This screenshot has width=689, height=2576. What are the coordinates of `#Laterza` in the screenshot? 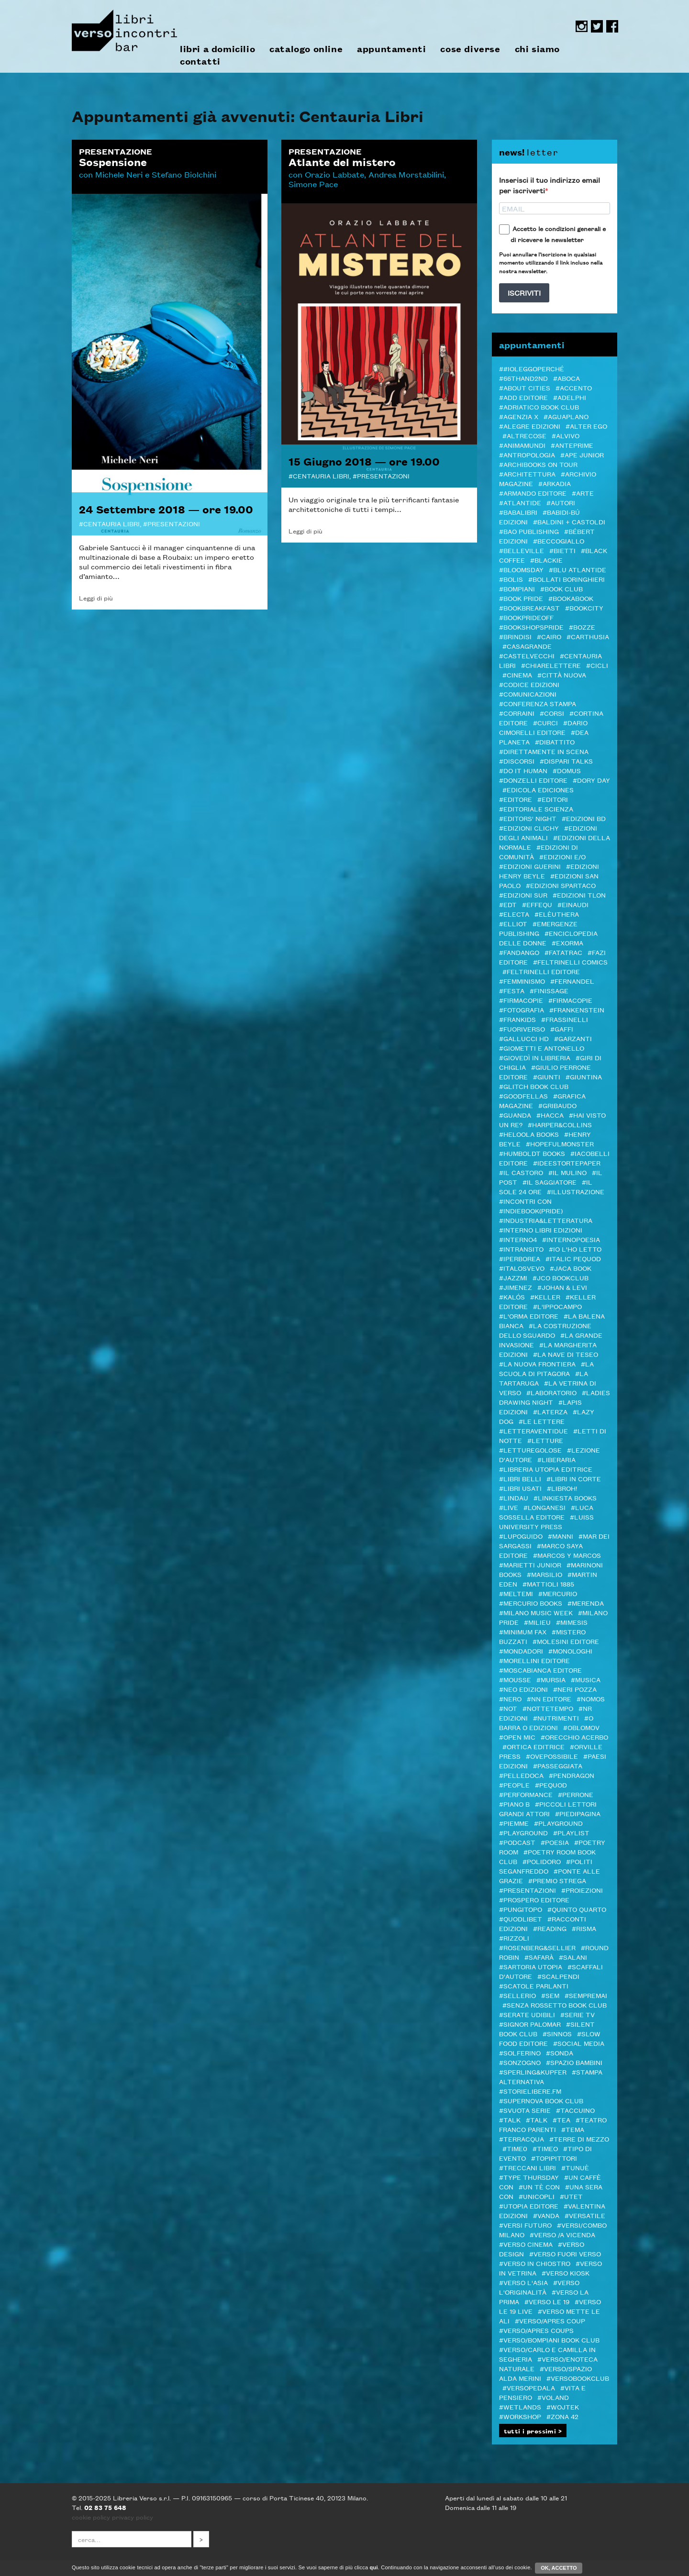 It's located at (550, 1411).